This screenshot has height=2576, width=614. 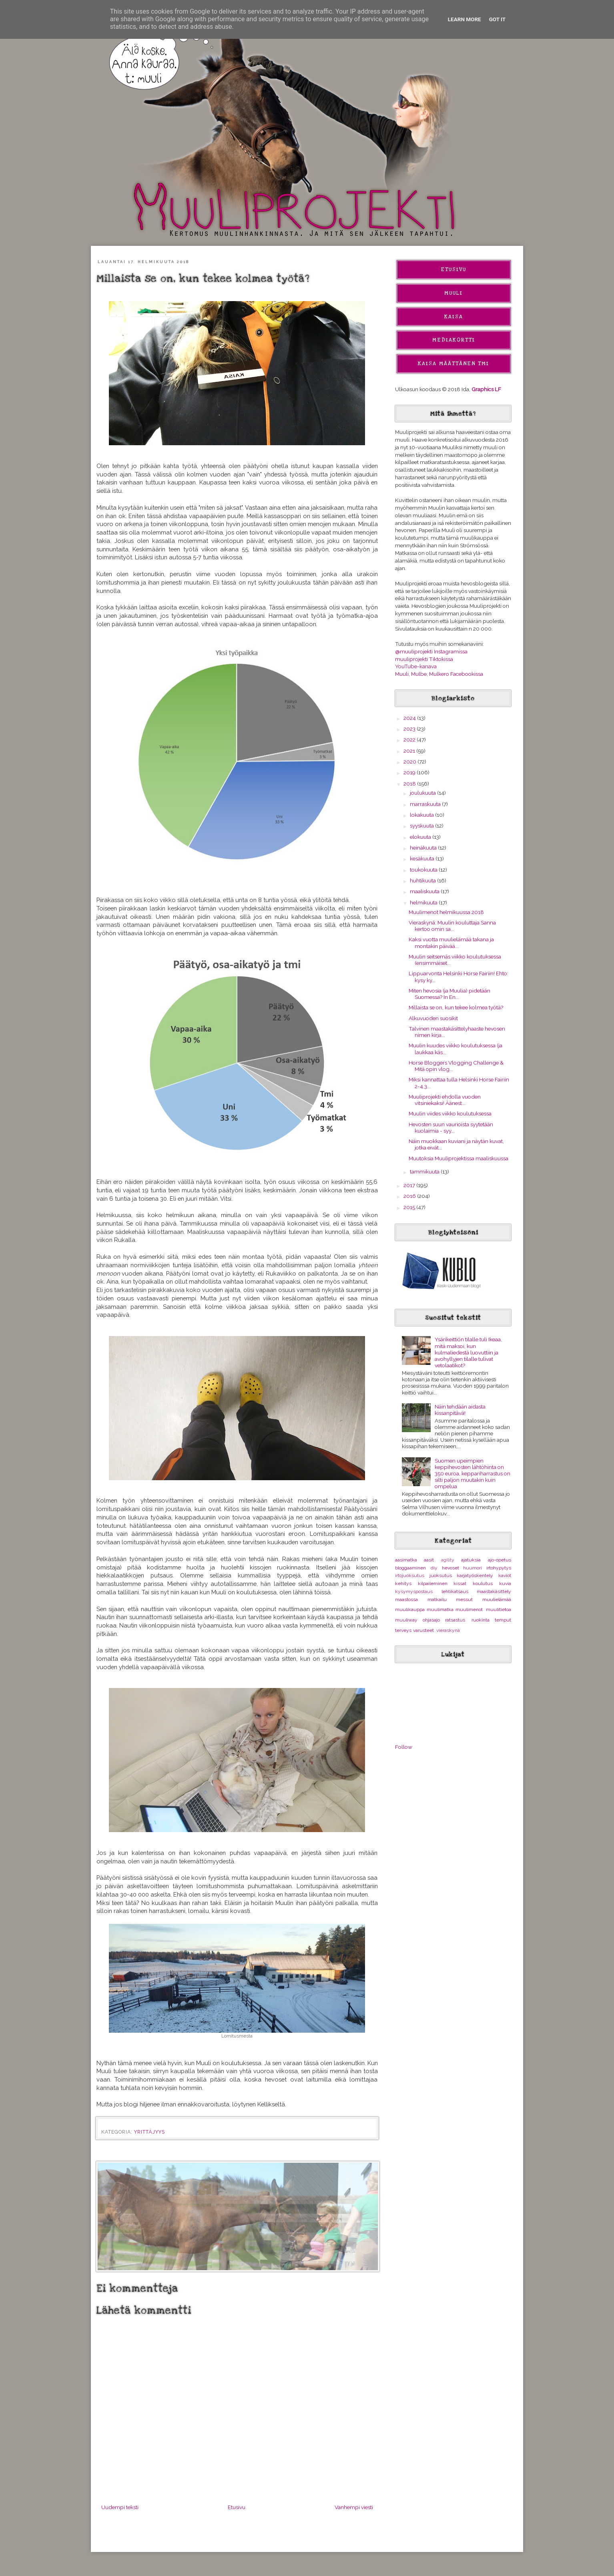 What do you see at coordinates (471, 1560) in the screenshot?
I see `ajatuksia` at bounding box center [471, 1560].